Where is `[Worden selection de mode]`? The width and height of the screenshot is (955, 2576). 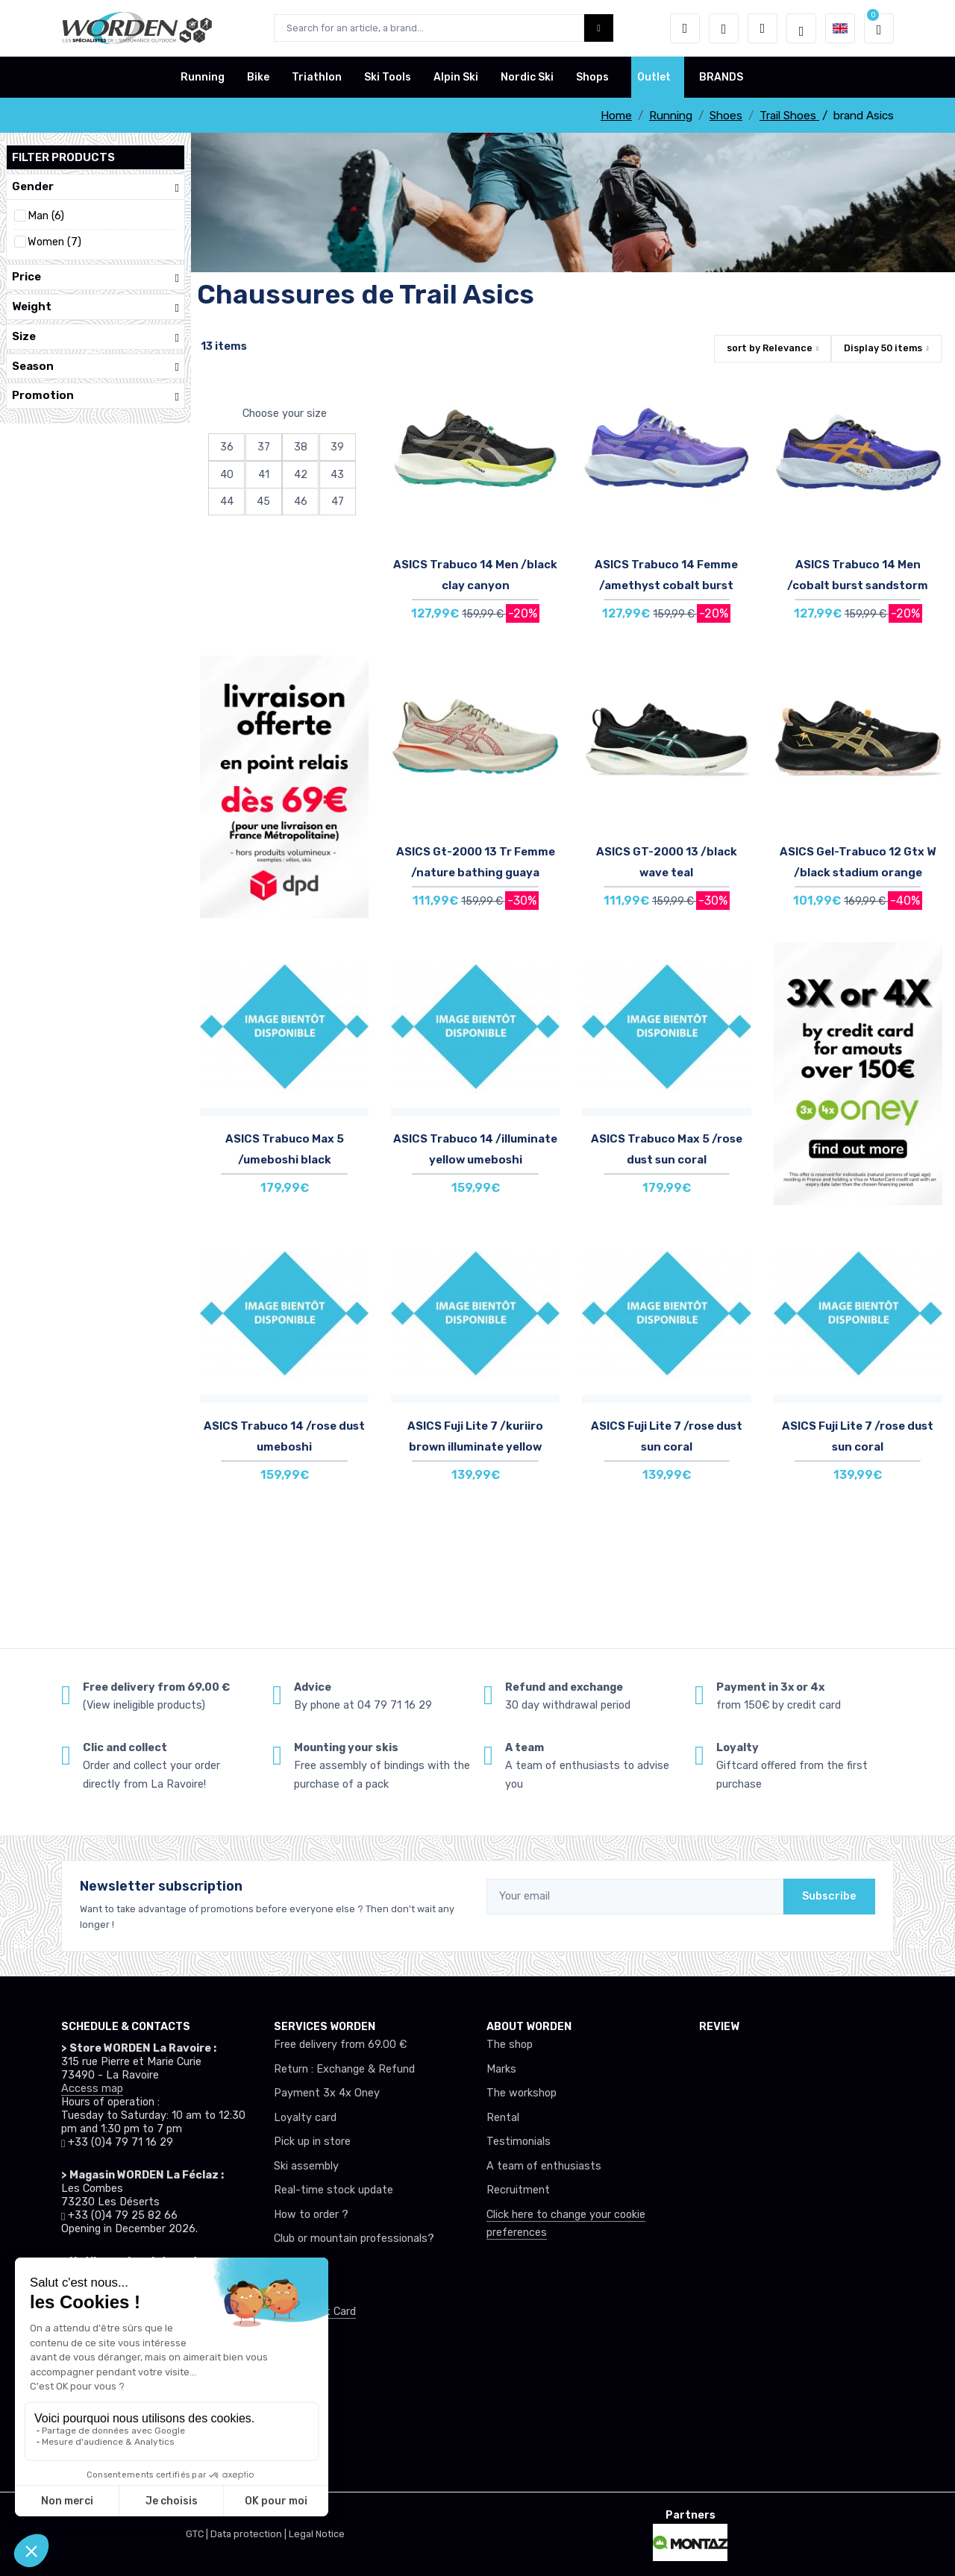 [Worden selection de mode] is located at coordinates (801, 28).